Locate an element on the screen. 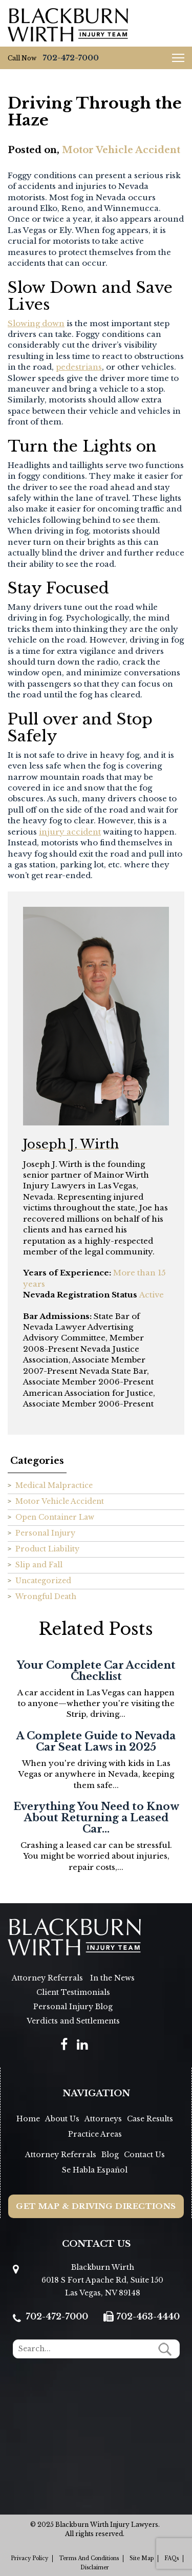  Slip and Fall is located at coordinates (38, 1564).